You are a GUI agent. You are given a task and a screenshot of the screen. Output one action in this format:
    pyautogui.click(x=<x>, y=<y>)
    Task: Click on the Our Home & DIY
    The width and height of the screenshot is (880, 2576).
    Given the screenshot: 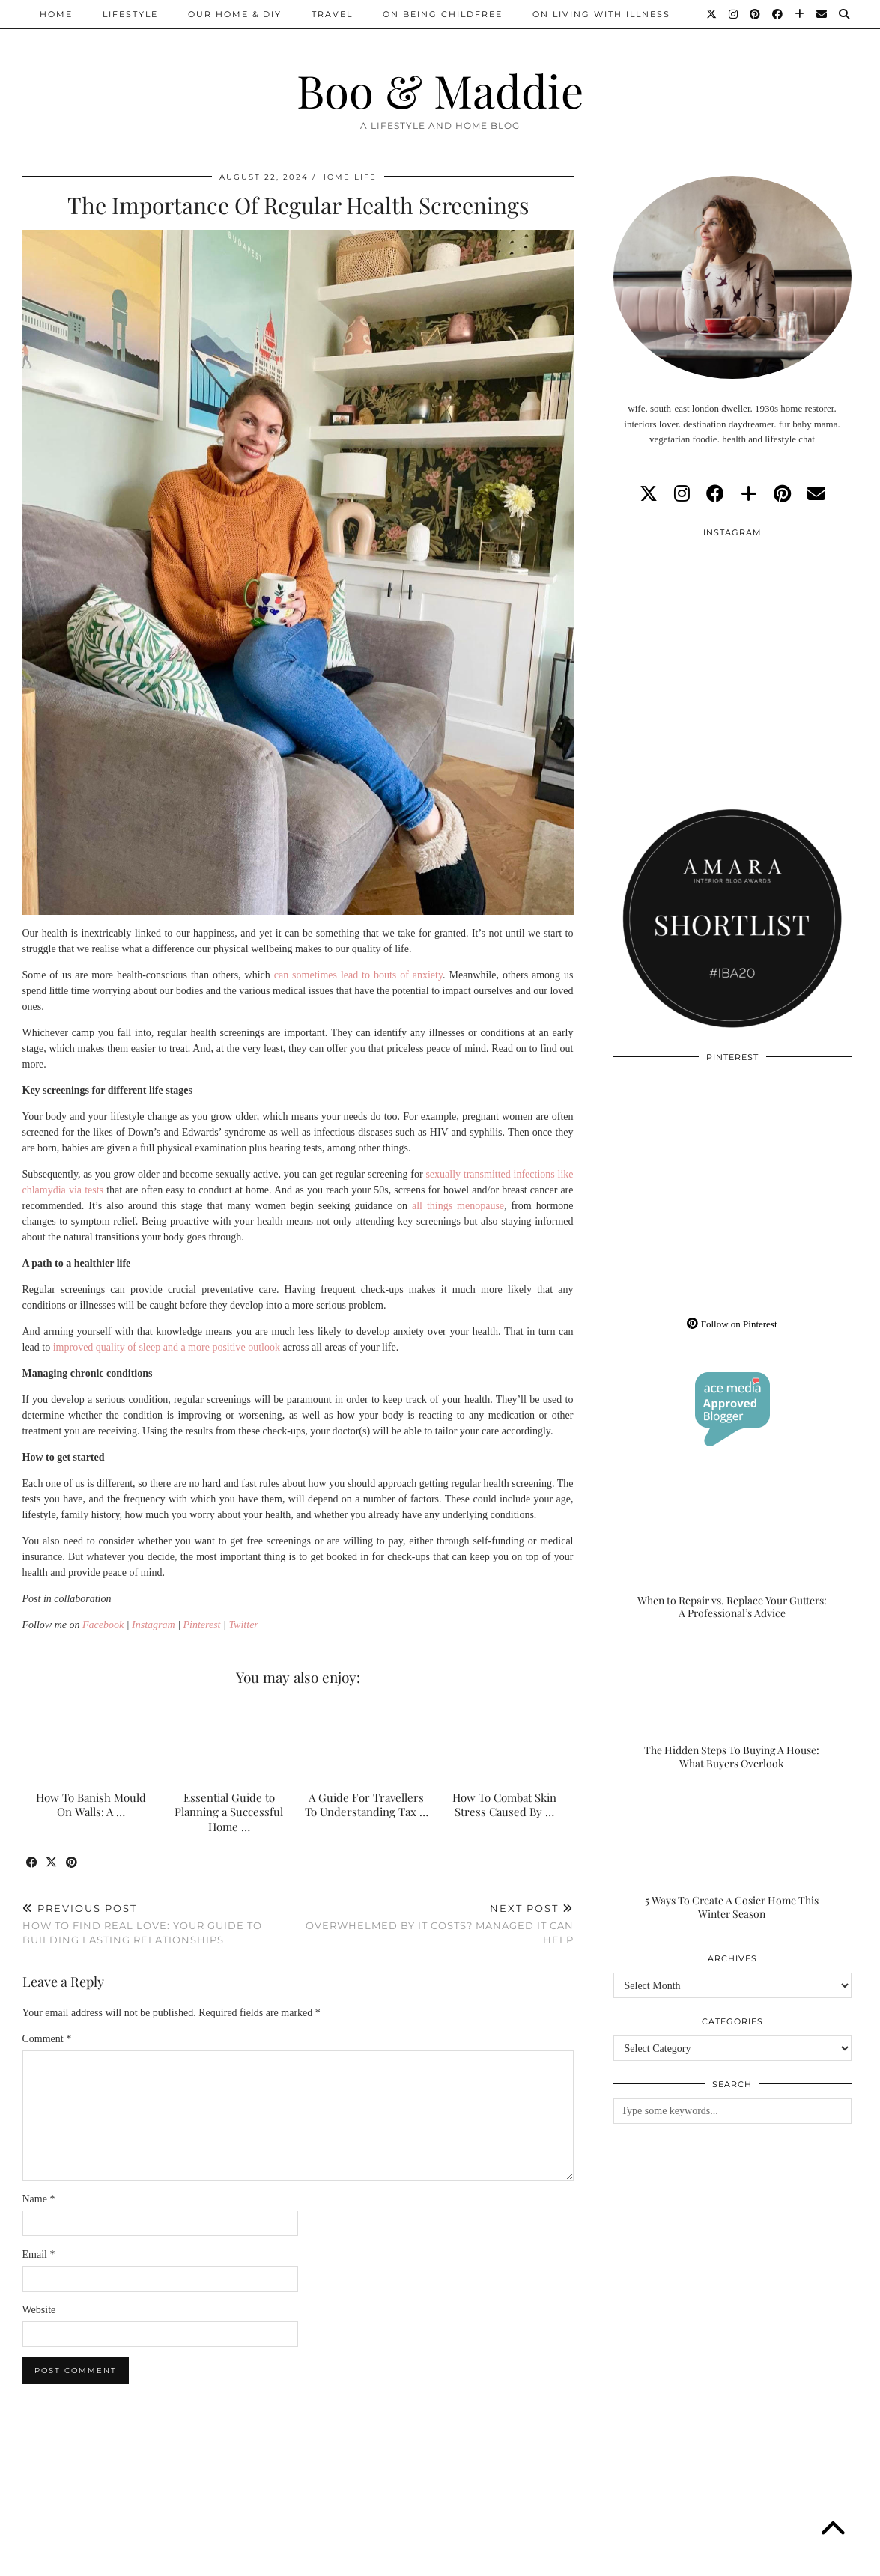 What is the action you would take?
    pyautogui.click(x=235, y=14)
    